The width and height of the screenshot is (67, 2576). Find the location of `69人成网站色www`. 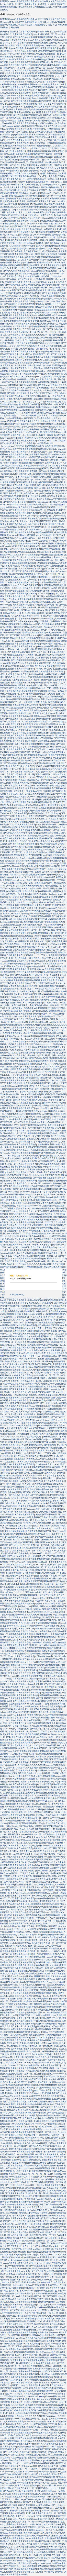

69人成网站色www is located at coordinates (27, 624).